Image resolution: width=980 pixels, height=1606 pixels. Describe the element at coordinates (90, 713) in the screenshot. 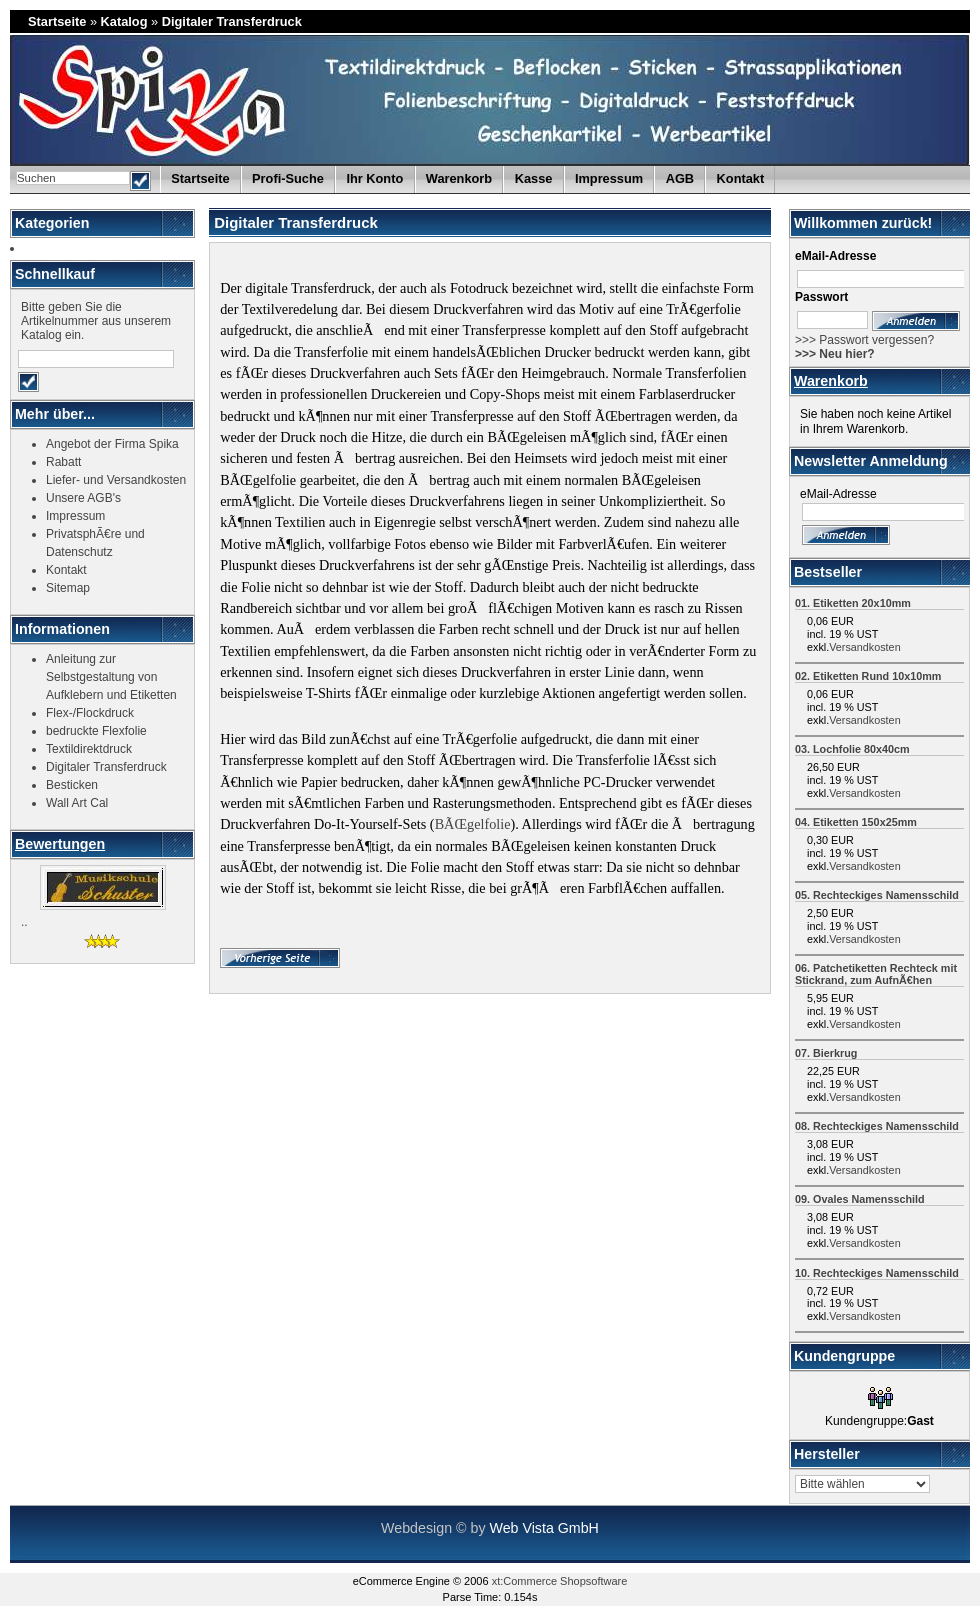

I see `Flex-/Flockdruck` at that location.